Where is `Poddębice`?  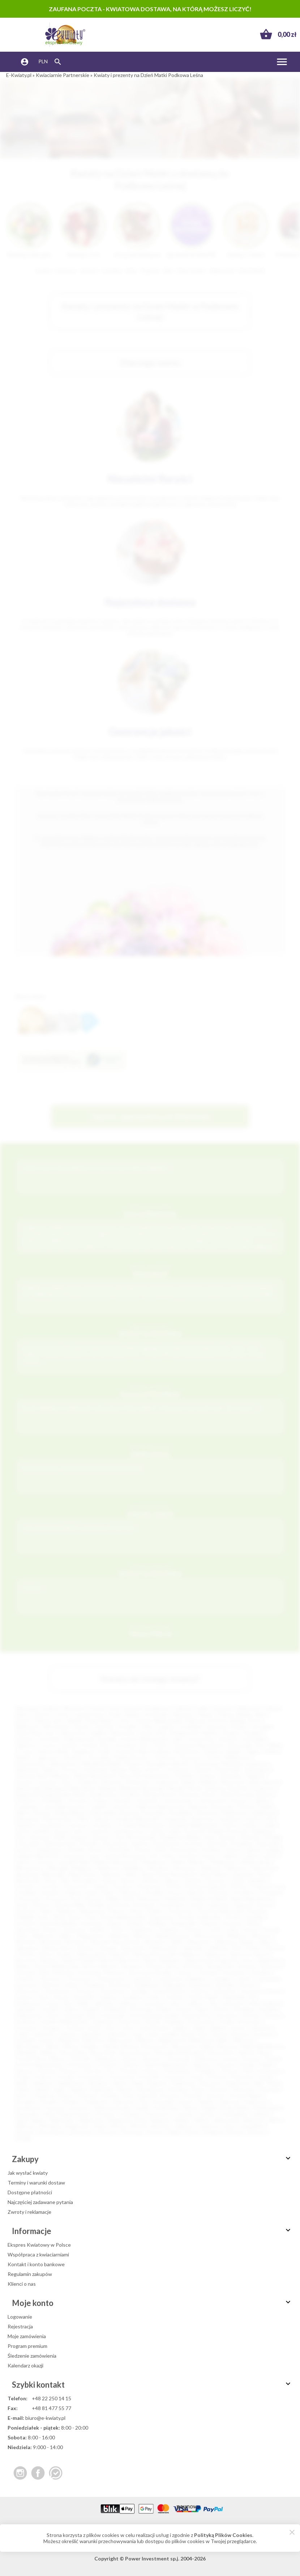
Poddębice is located at coordinates (206, 2071).